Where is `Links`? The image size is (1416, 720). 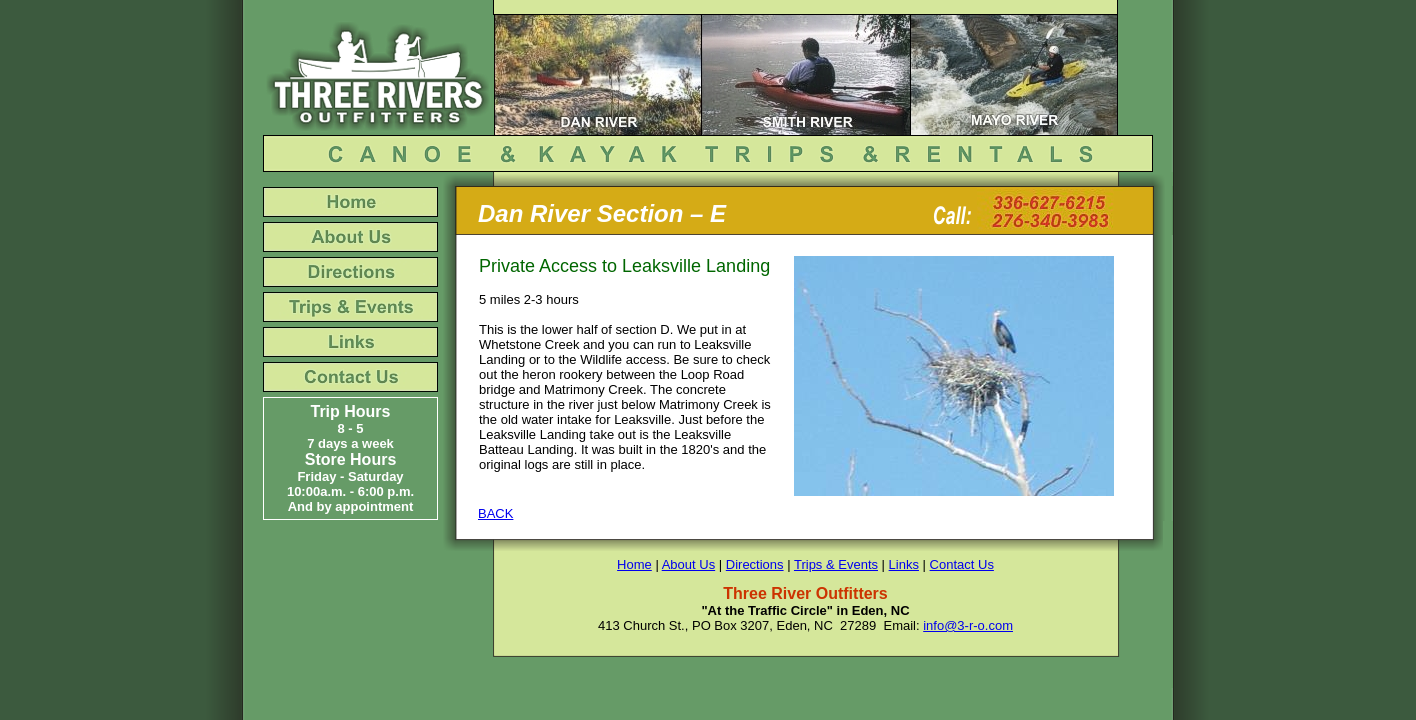 Links is located at coordinates (904, 564).